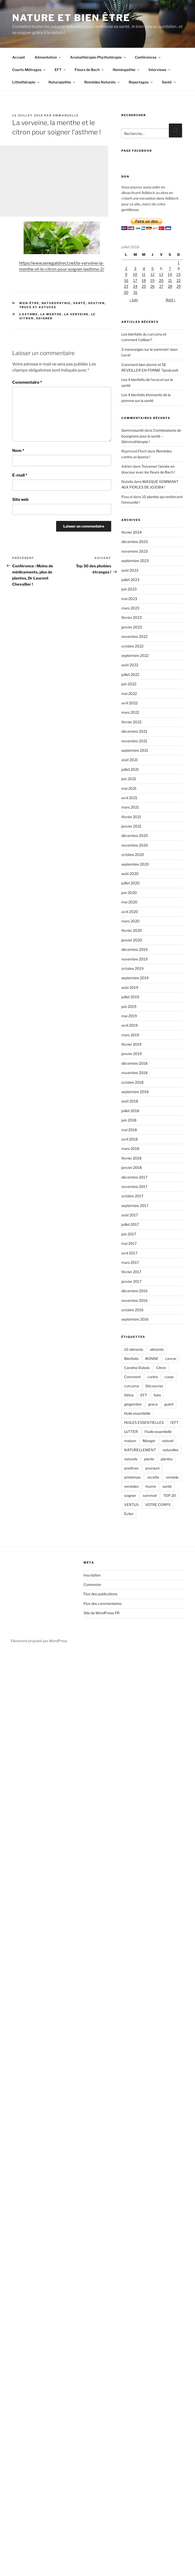 The image size is (195, 2576). I want to click on mai 2020, so click(129, 902).